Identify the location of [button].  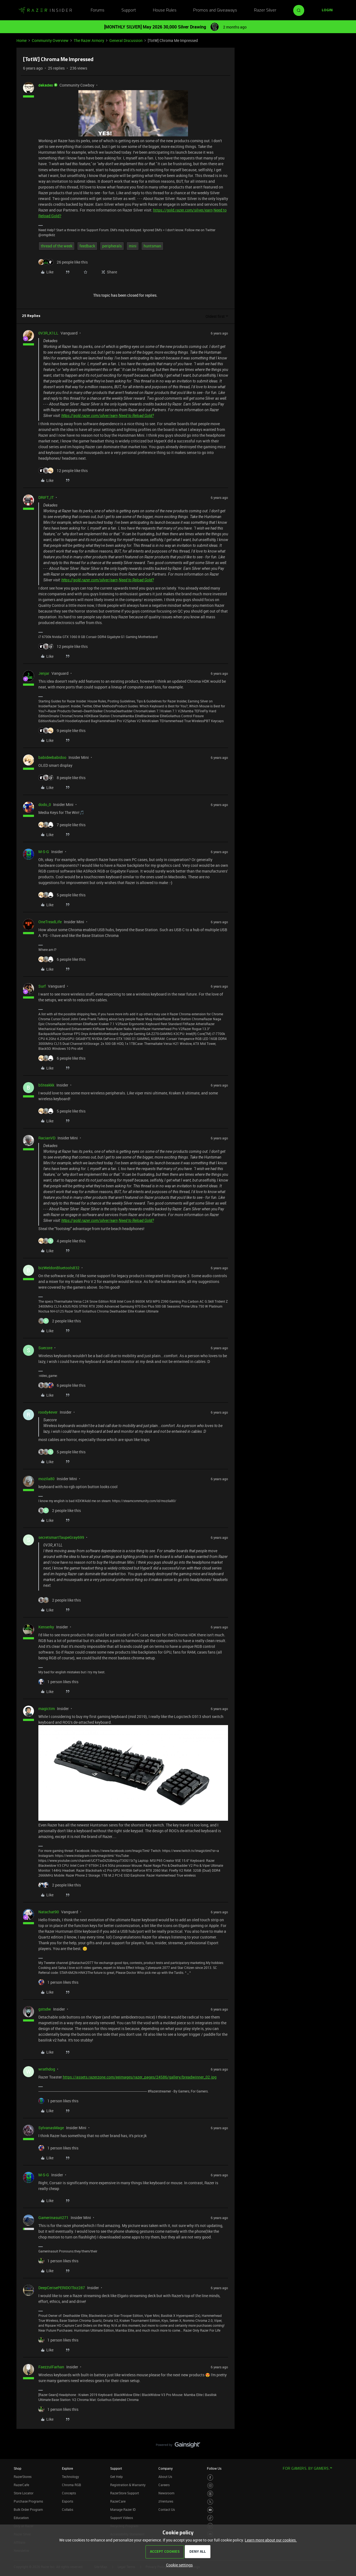
(327, 10).